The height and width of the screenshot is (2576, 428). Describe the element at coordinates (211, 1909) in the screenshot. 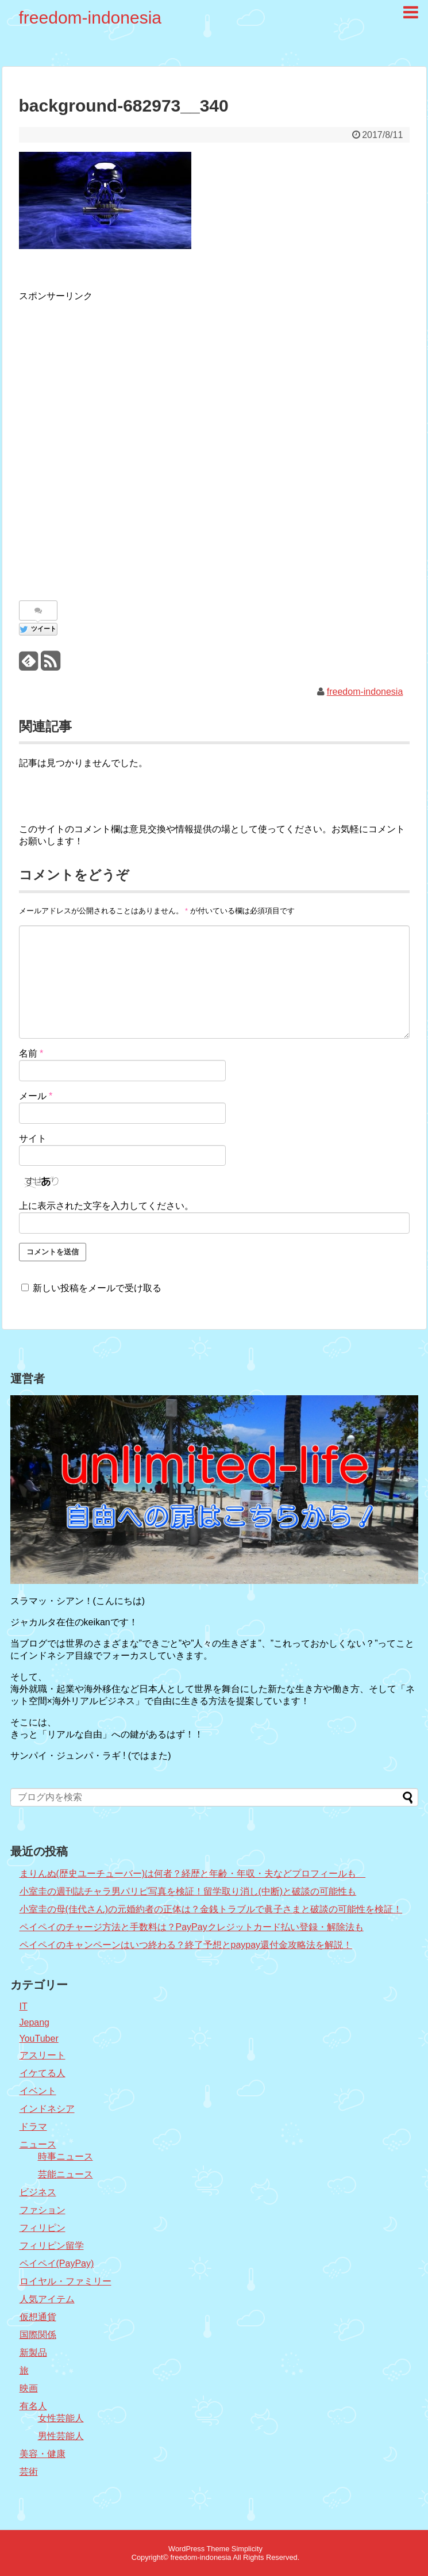

I see `小室圭の母(佳代さん)の元婚約者の正体は？金銭トラブルで眞子さまと破談の可能性を検証！` at that location.